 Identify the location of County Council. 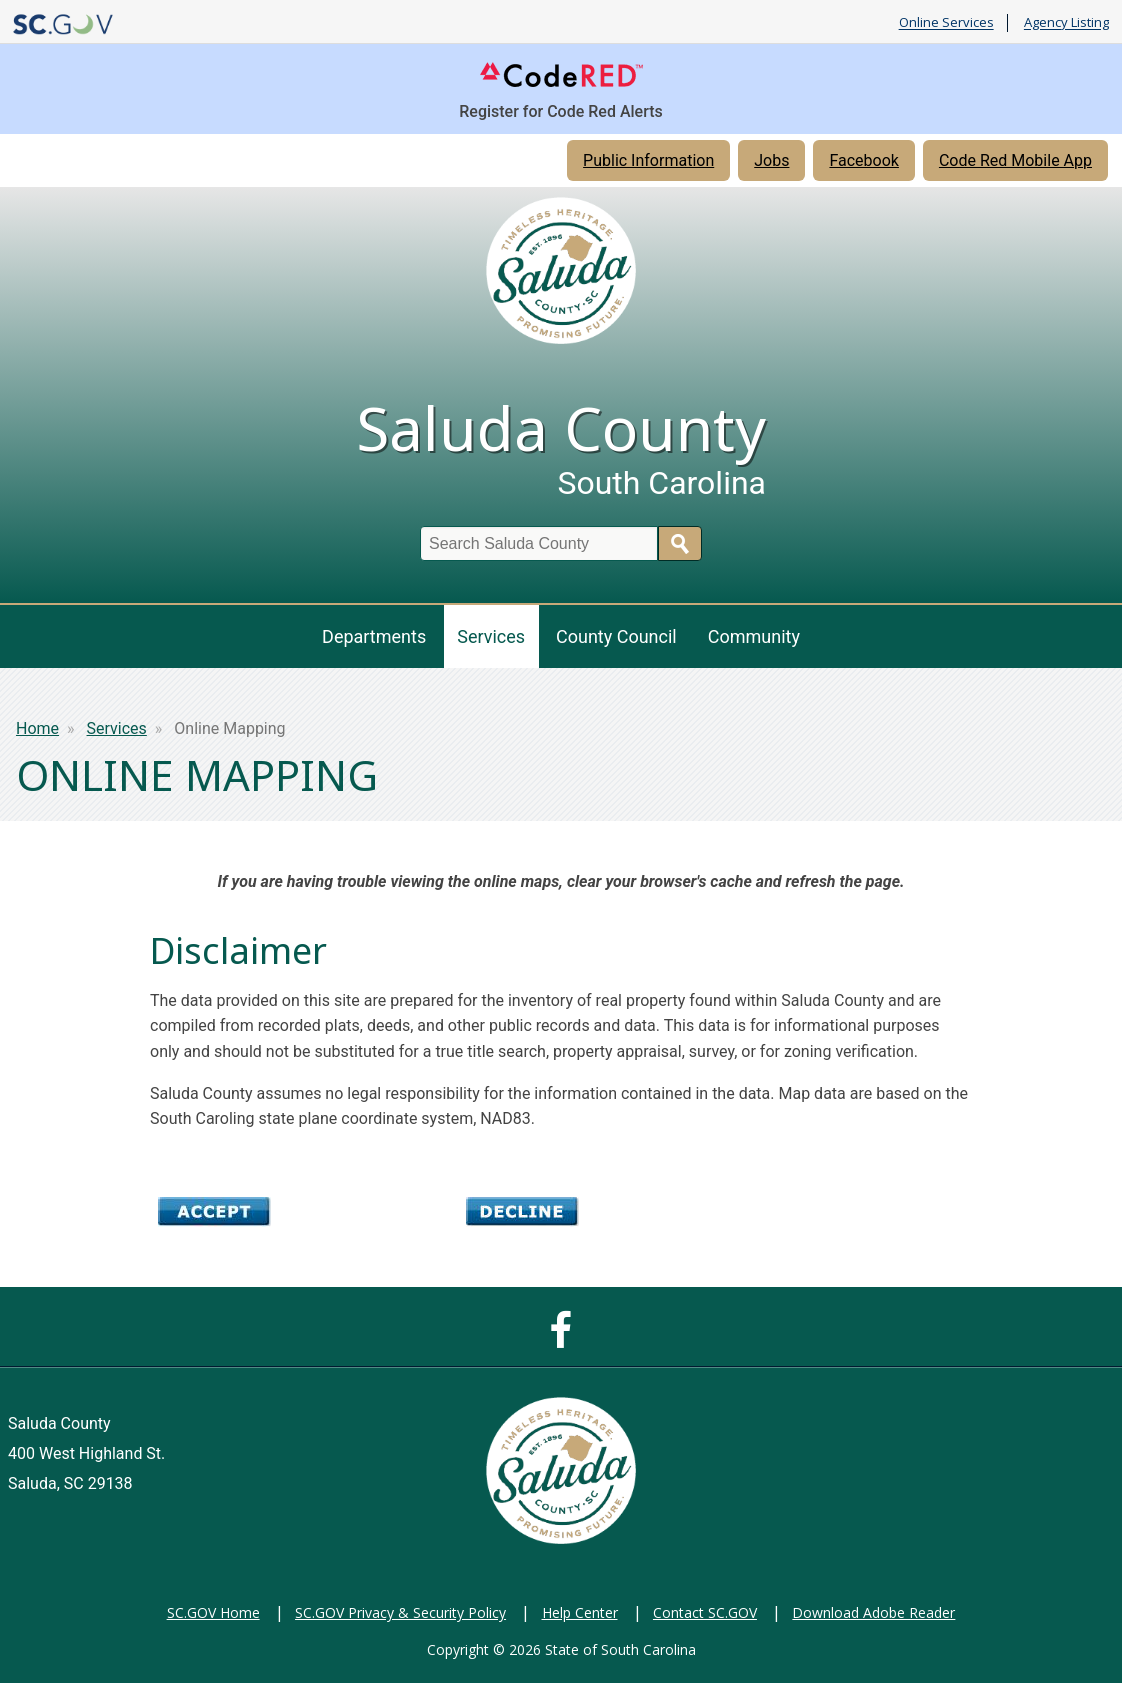
(616, 636).